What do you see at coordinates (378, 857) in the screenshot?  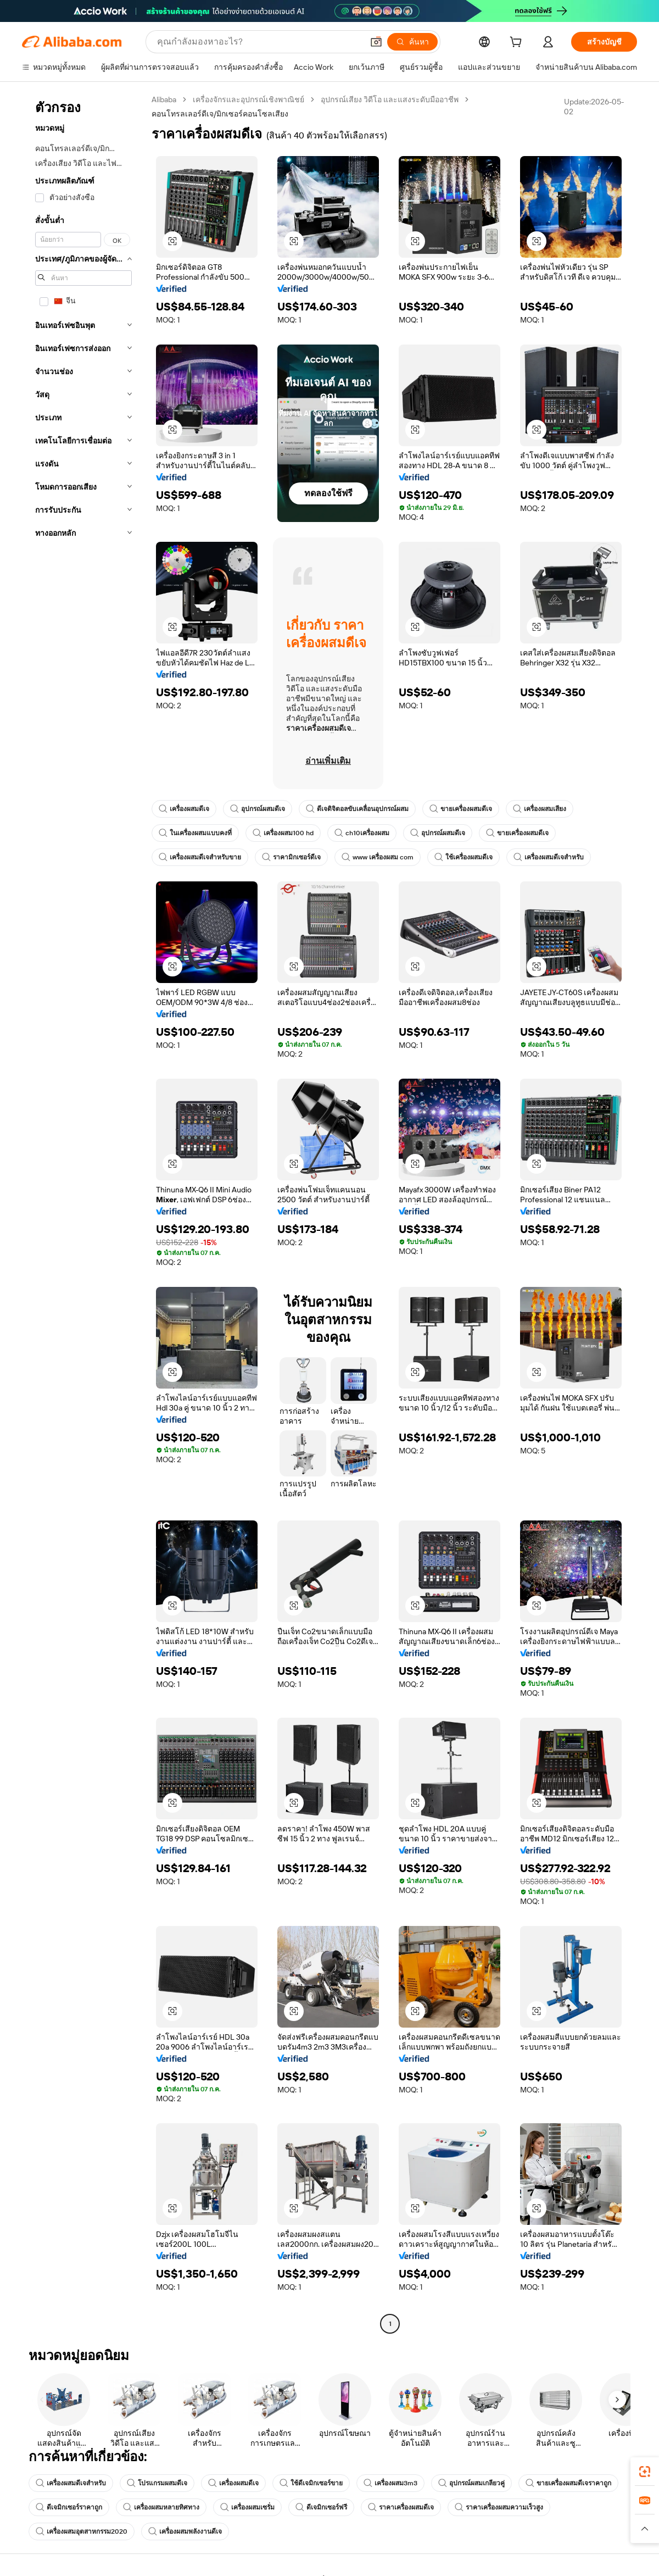 I see `www เครื่องผสม com` at bounding box center [378, 857].